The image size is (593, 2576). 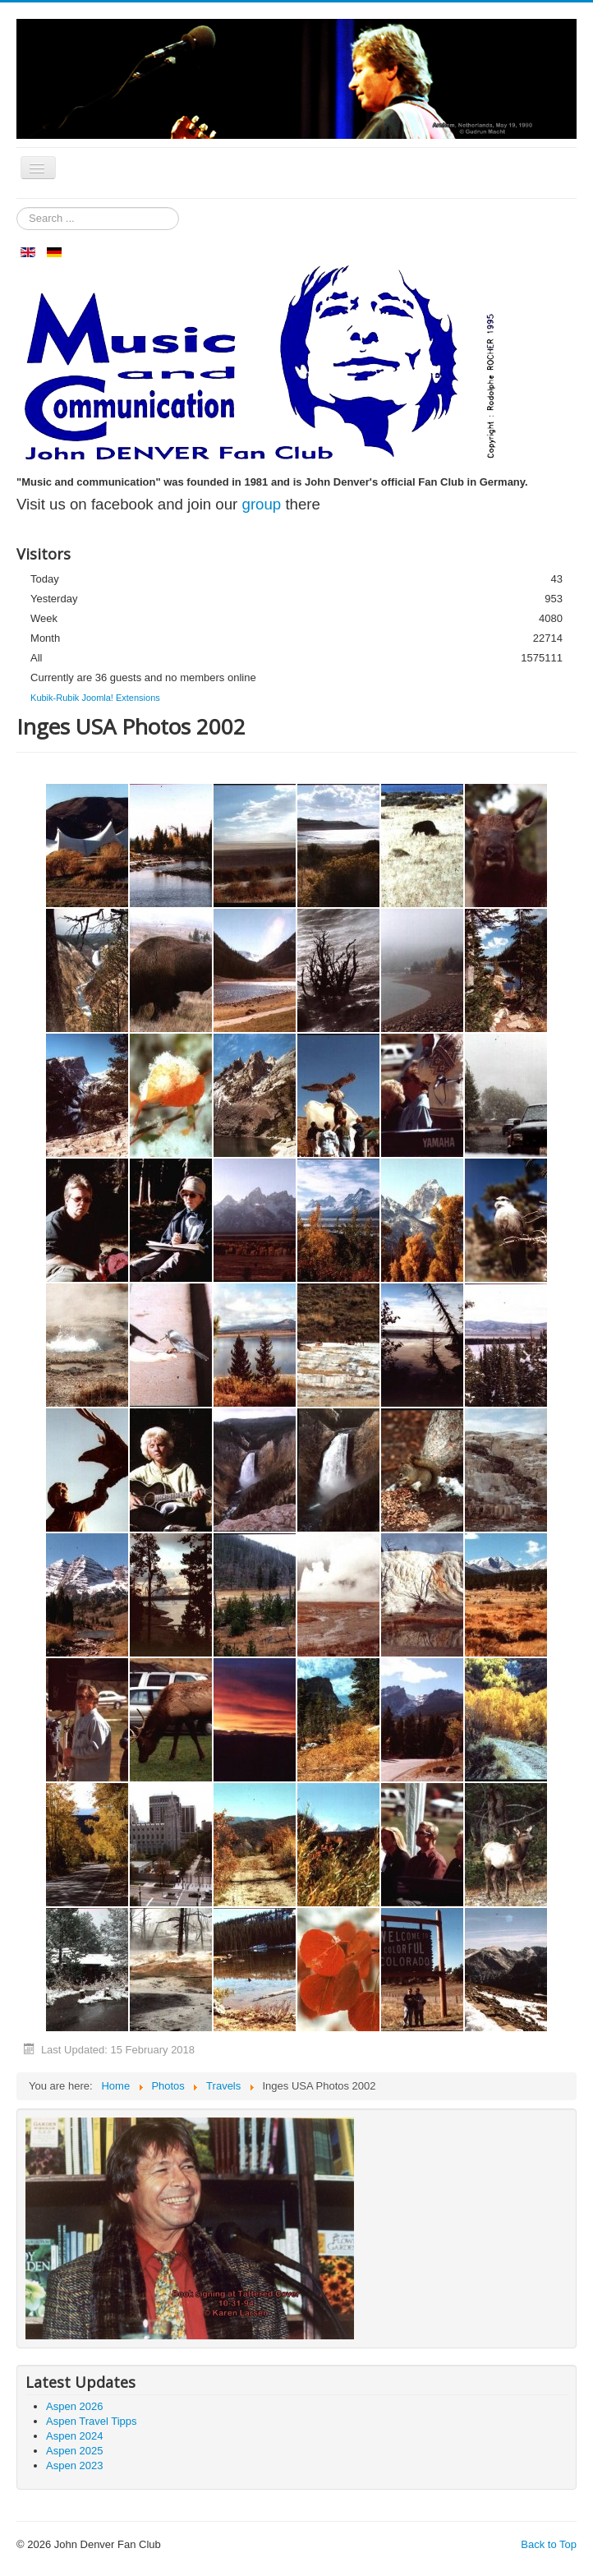 What do you see at coordinates (262, 504) in the screenshot?
I see `group` at bounding box center [262, 504].